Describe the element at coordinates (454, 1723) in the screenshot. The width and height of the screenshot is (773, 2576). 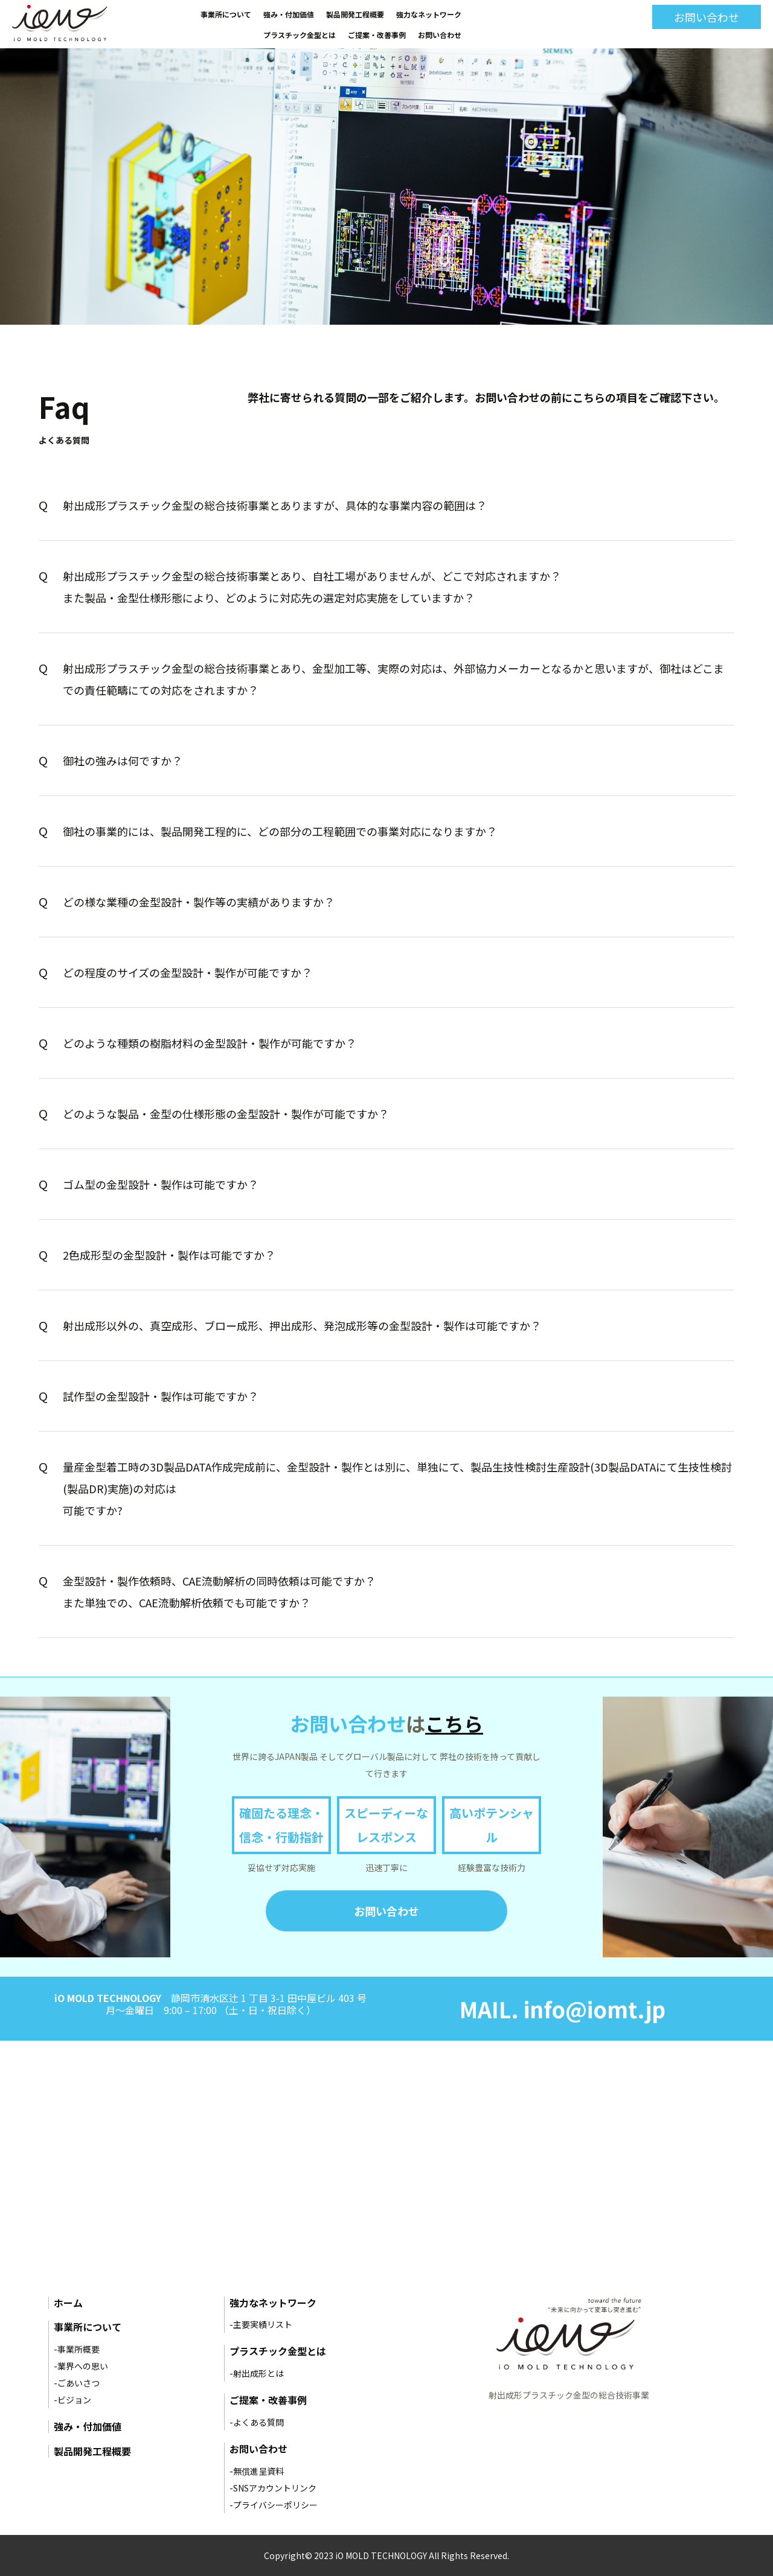
I see `こちら` at that location.